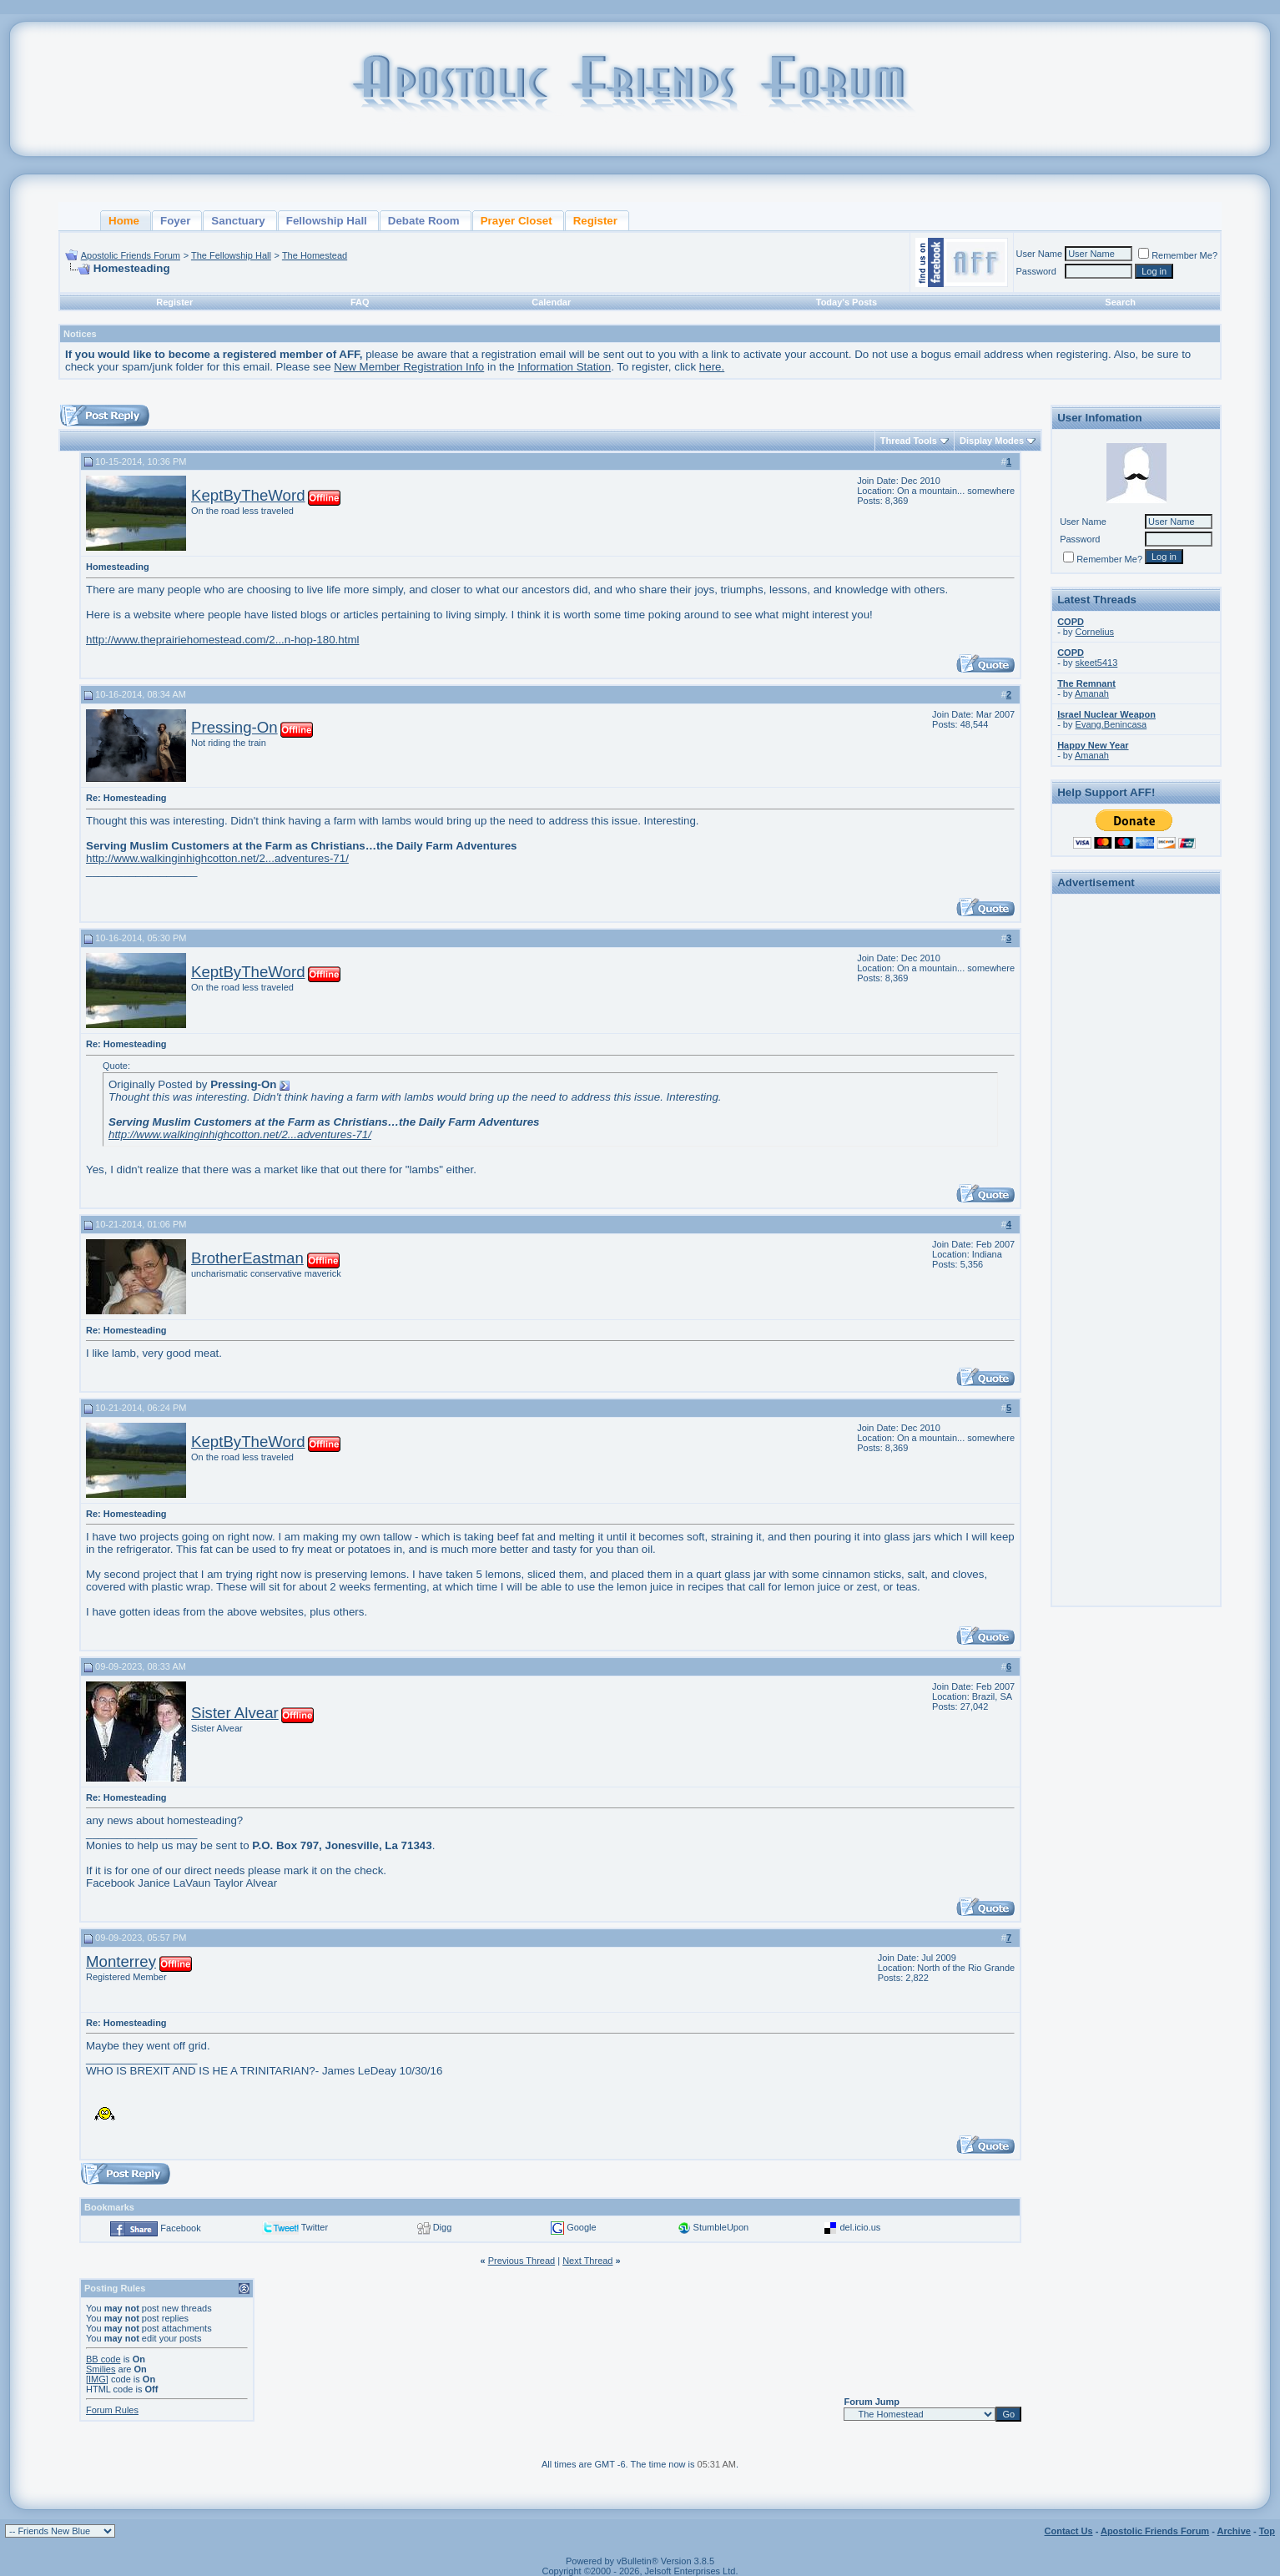 This screenshot has height=2576, width=1280. Describe the element at coordinates (1097, 663) in the screenshot. I see `skeet5413` at that location.